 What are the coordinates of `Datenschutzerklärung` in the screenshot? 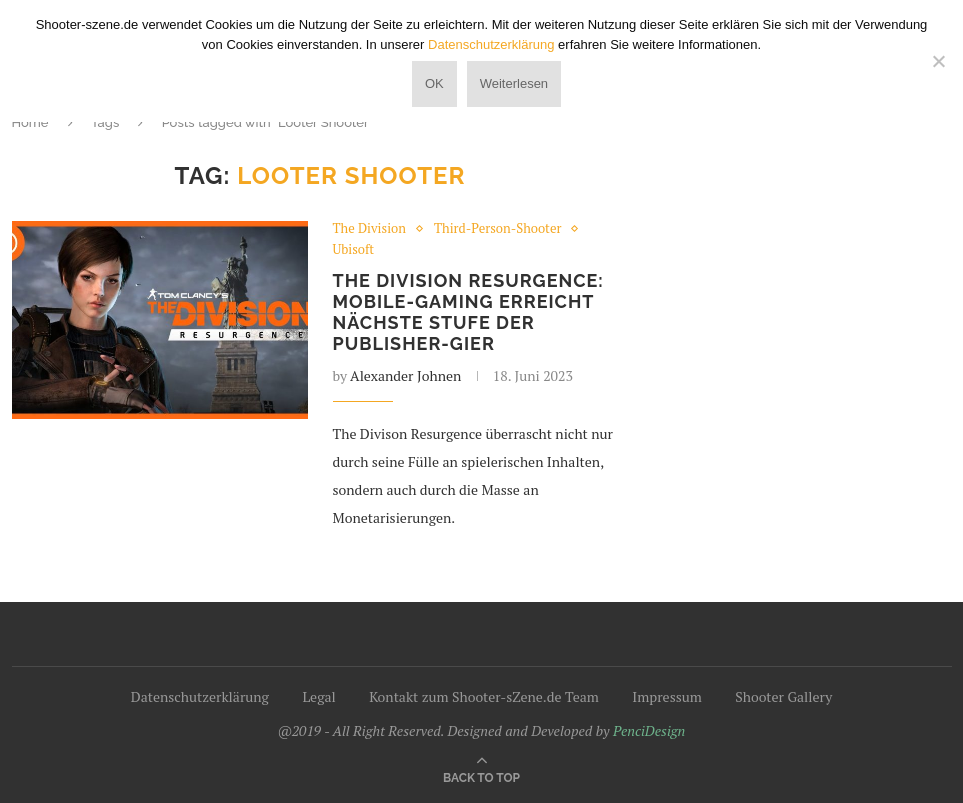 It's located at (200, 696).